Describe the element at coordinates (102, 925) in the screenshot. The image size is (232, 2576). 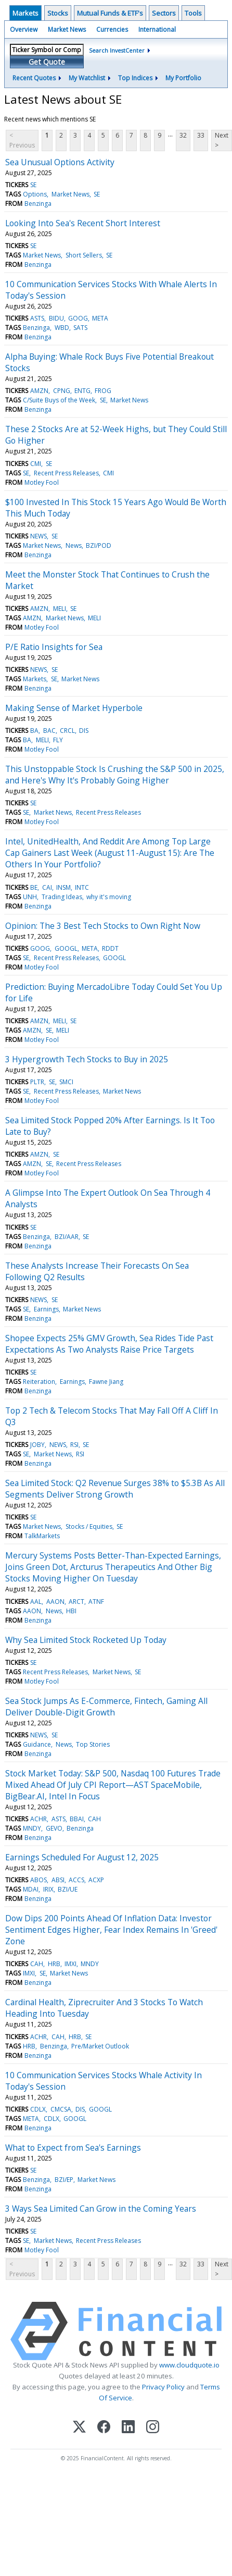
I see `Opinion: The 3 Best Tech Stocks to Own Right Now` at that location.